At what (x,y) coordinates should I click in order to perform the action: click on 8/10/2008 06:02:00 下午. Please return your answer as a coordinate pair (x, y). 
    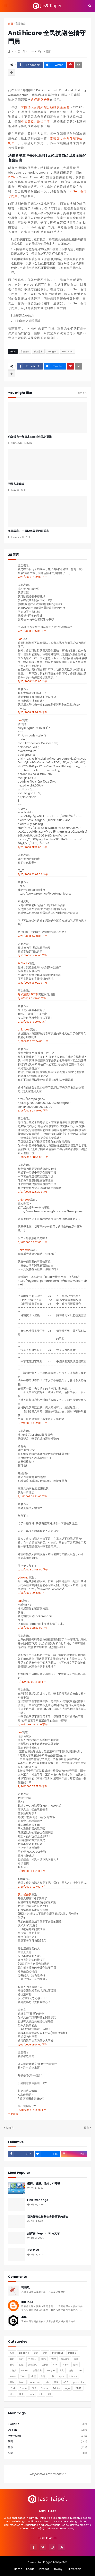
    Looking at the image, I should click on (32, 1242).